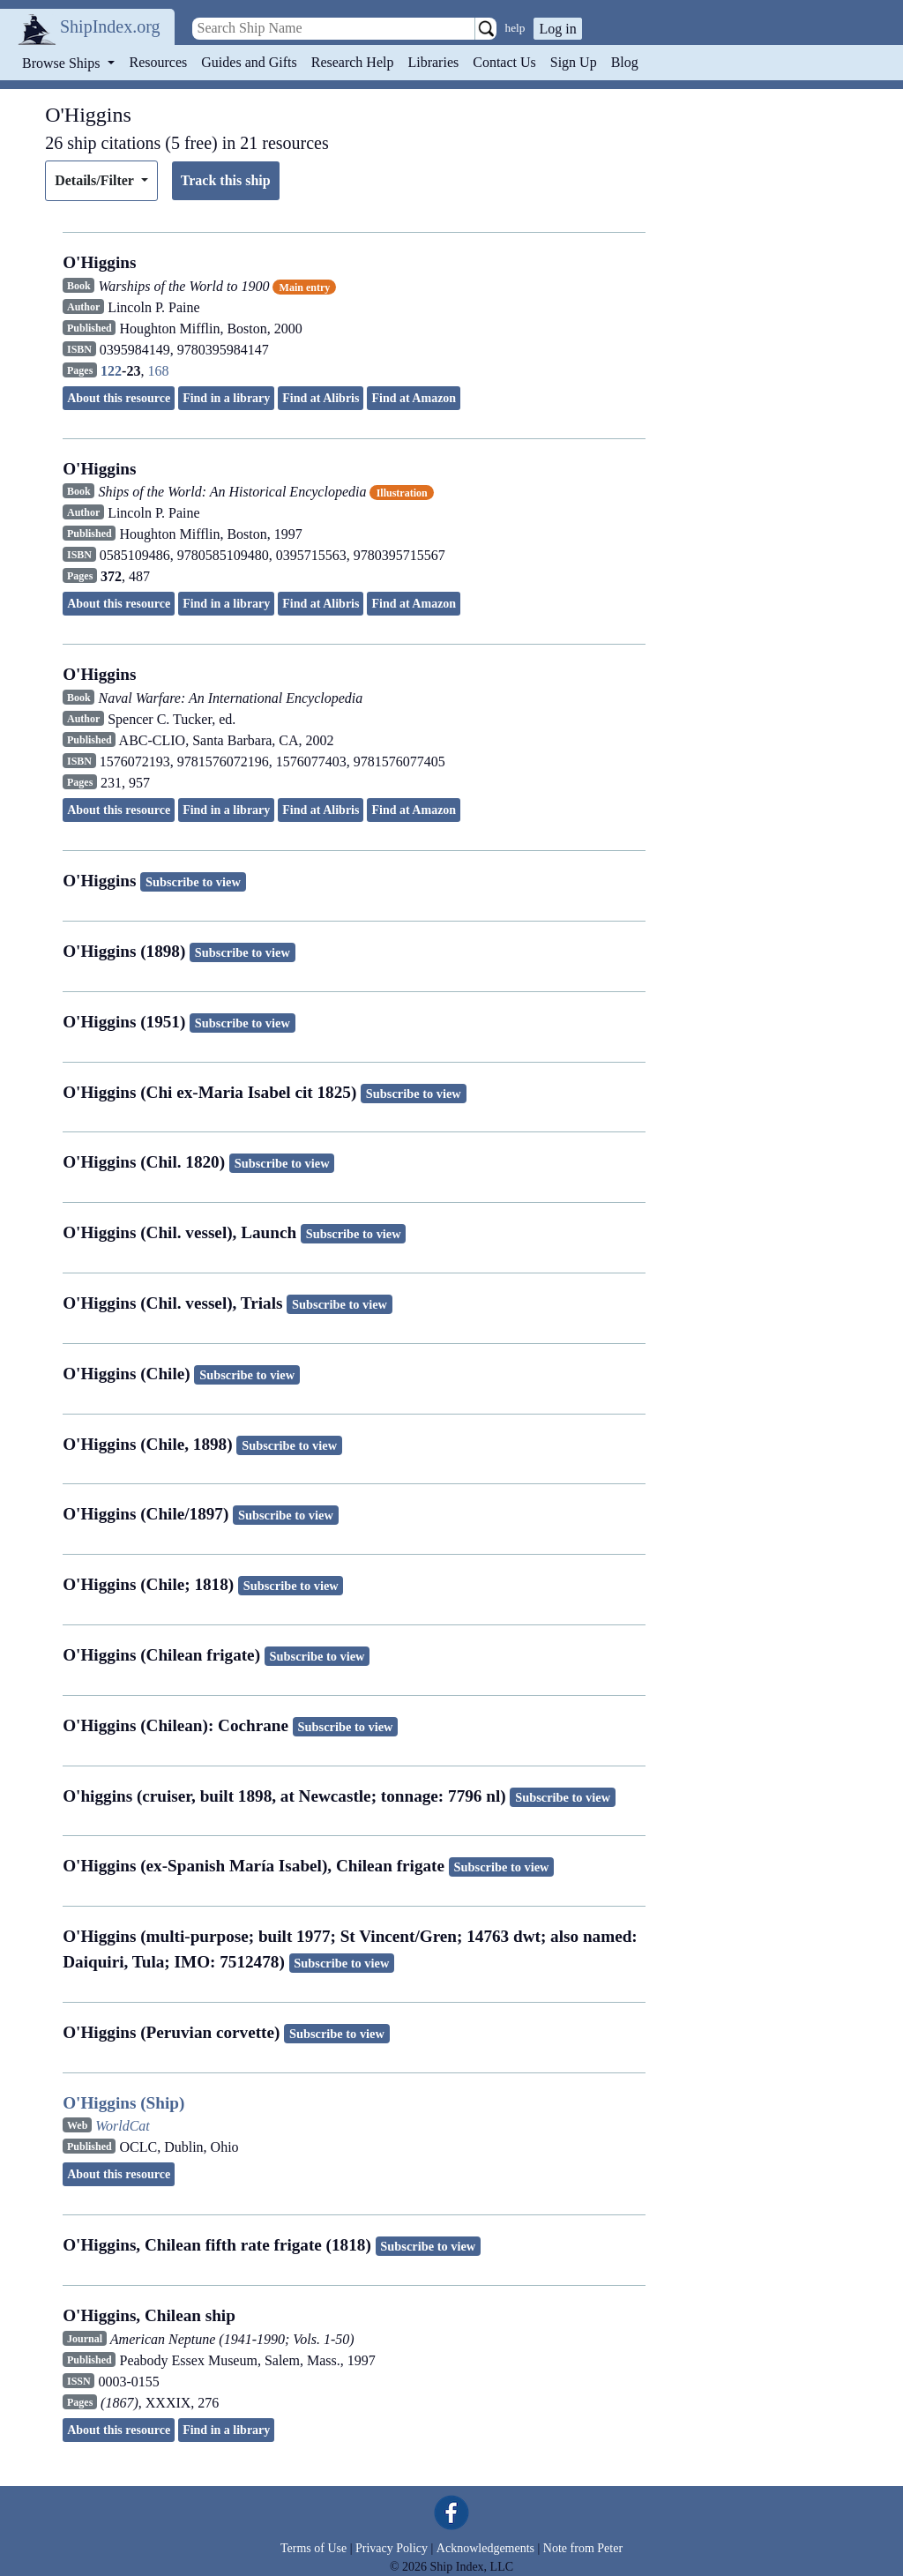  Describe the element at coordinates (485, 2548) in the screenshot. I see `Acknowledgements` at that location.